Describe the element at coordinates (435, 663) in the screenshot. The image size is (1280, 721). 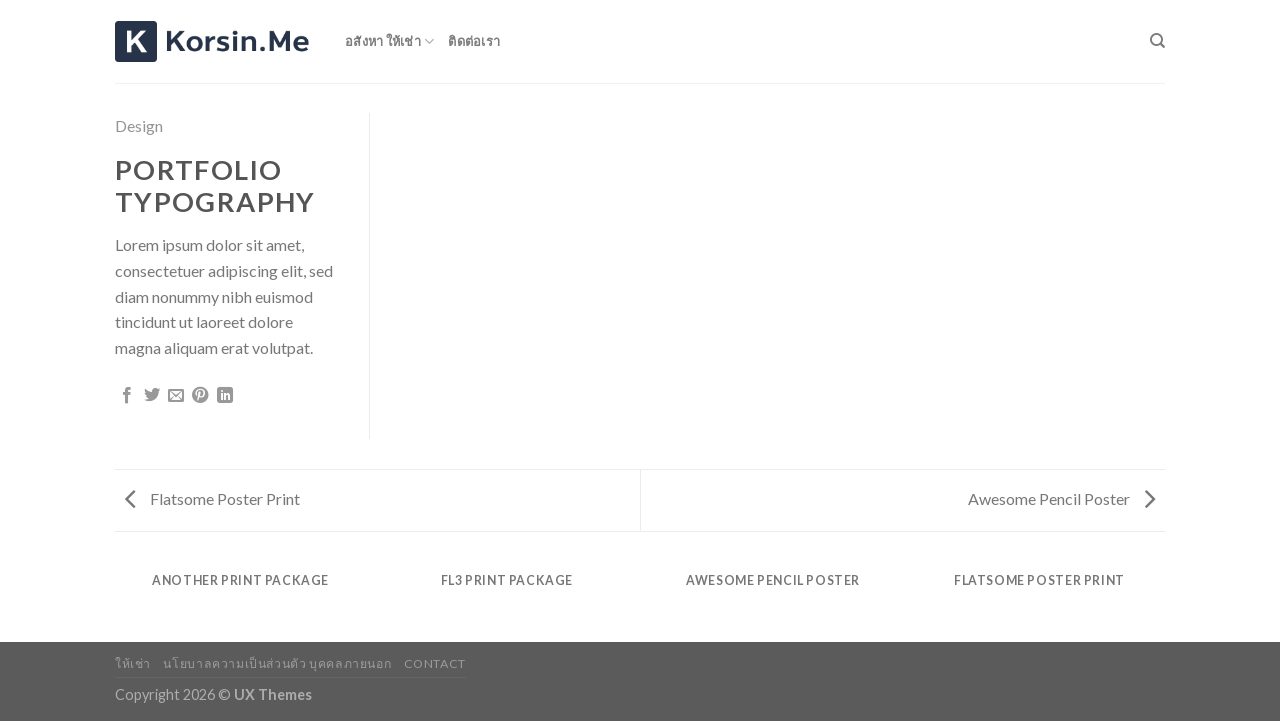
I see `Contact` at that location.